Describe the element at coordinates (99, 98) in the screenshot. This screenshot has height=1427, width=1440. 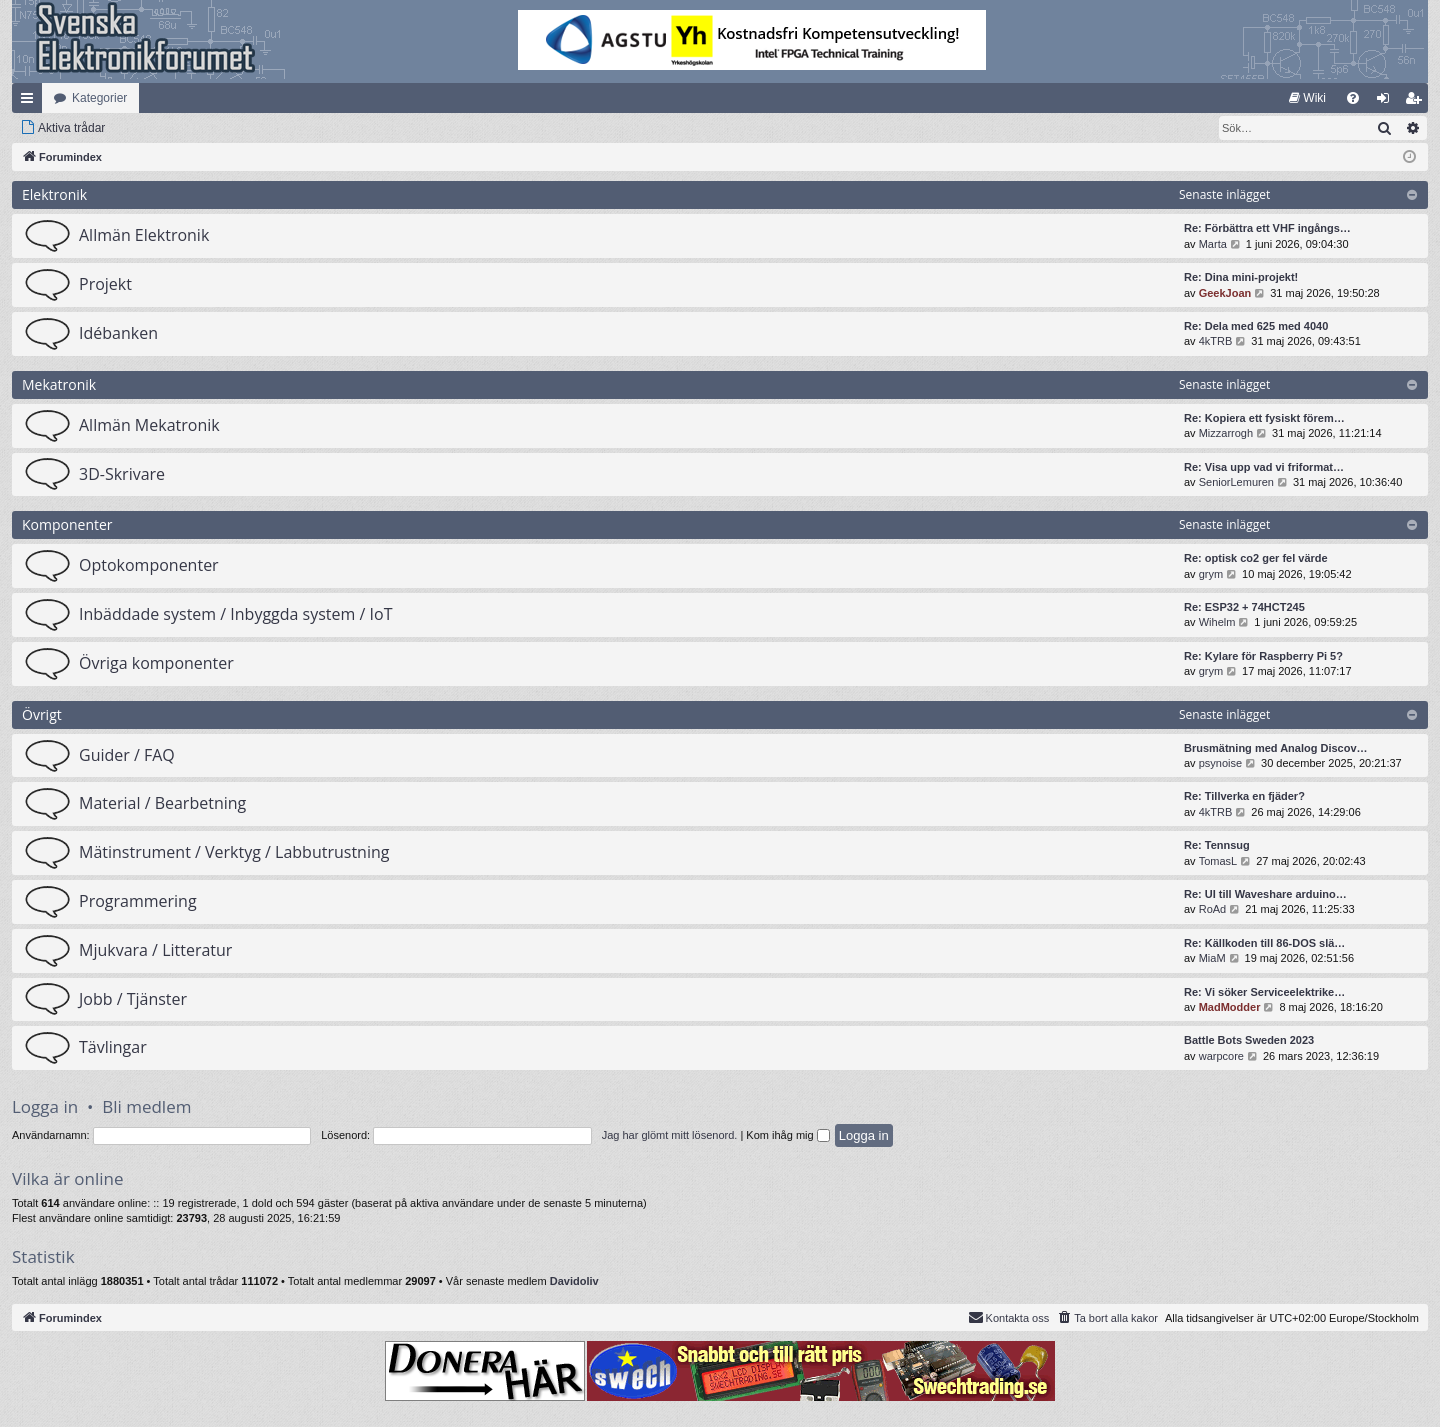
I see `Kategorier` at that location.